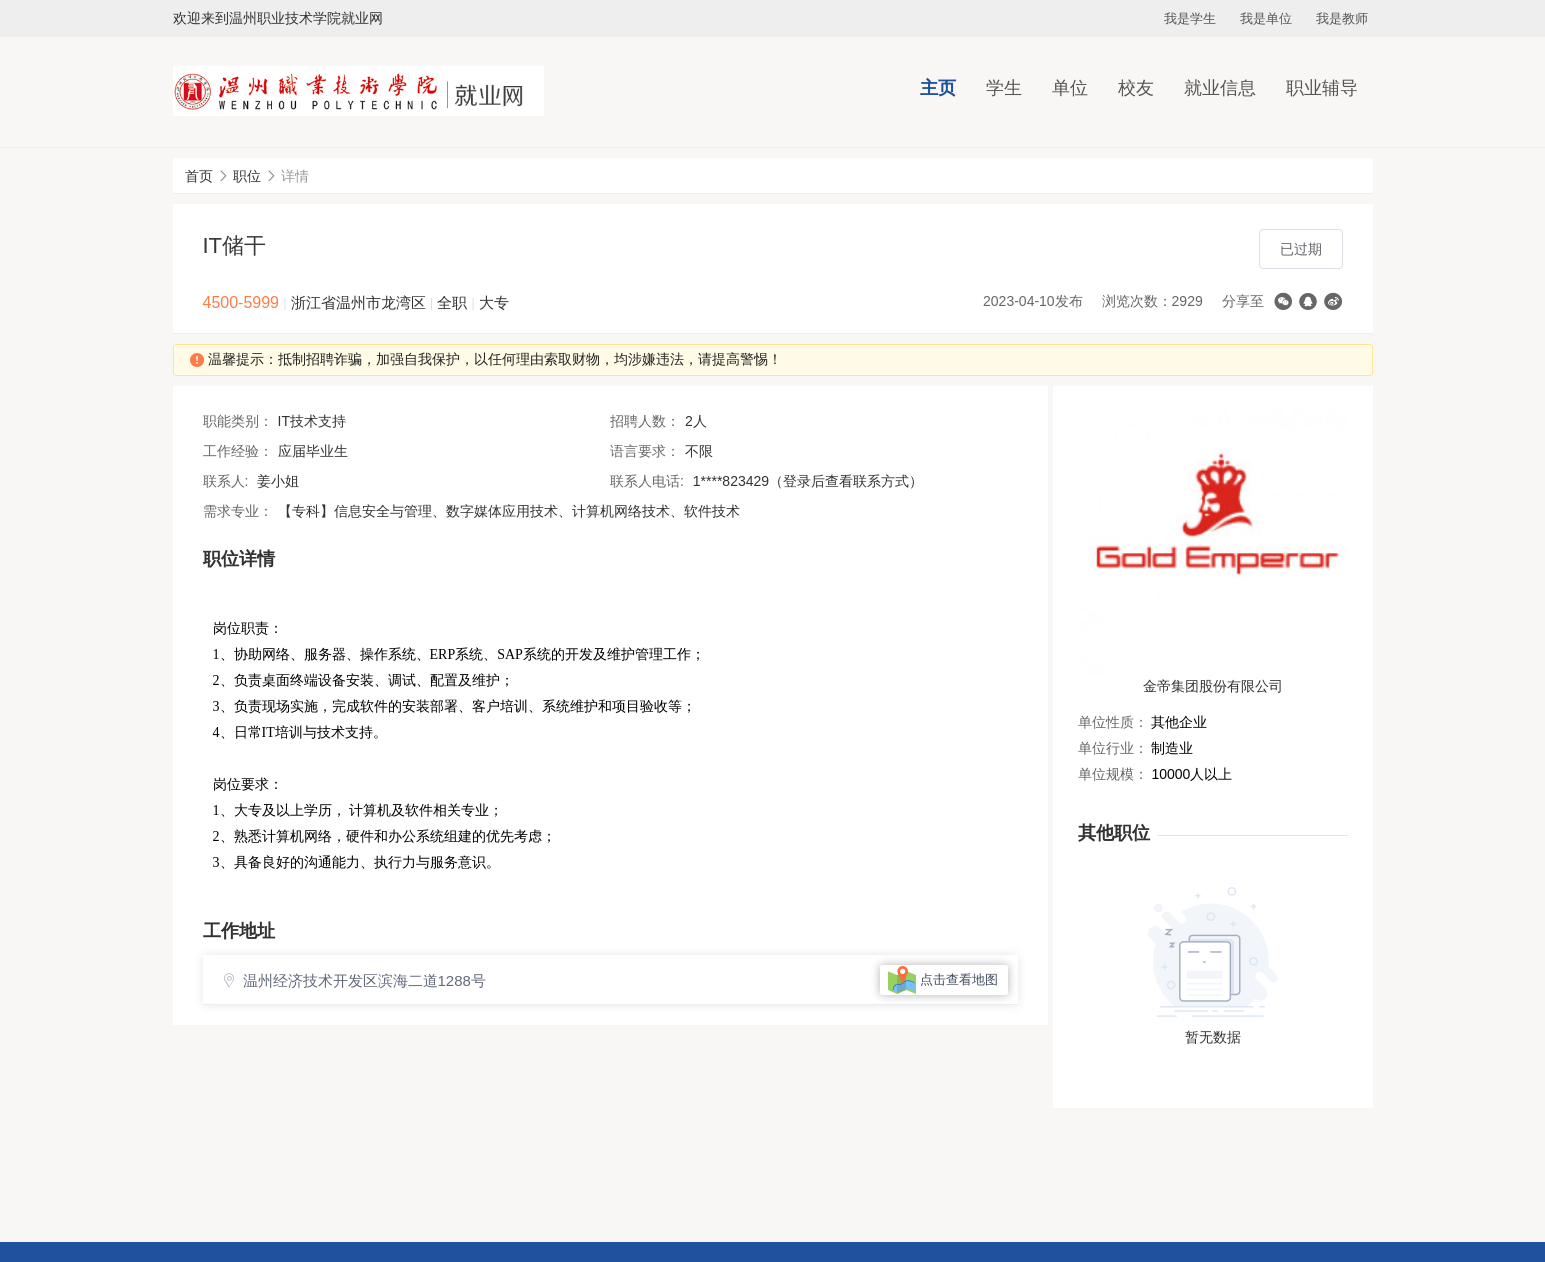  Describe the element at coordinates (1342, 18) in the screenshot. I see `我是教师` at that location.